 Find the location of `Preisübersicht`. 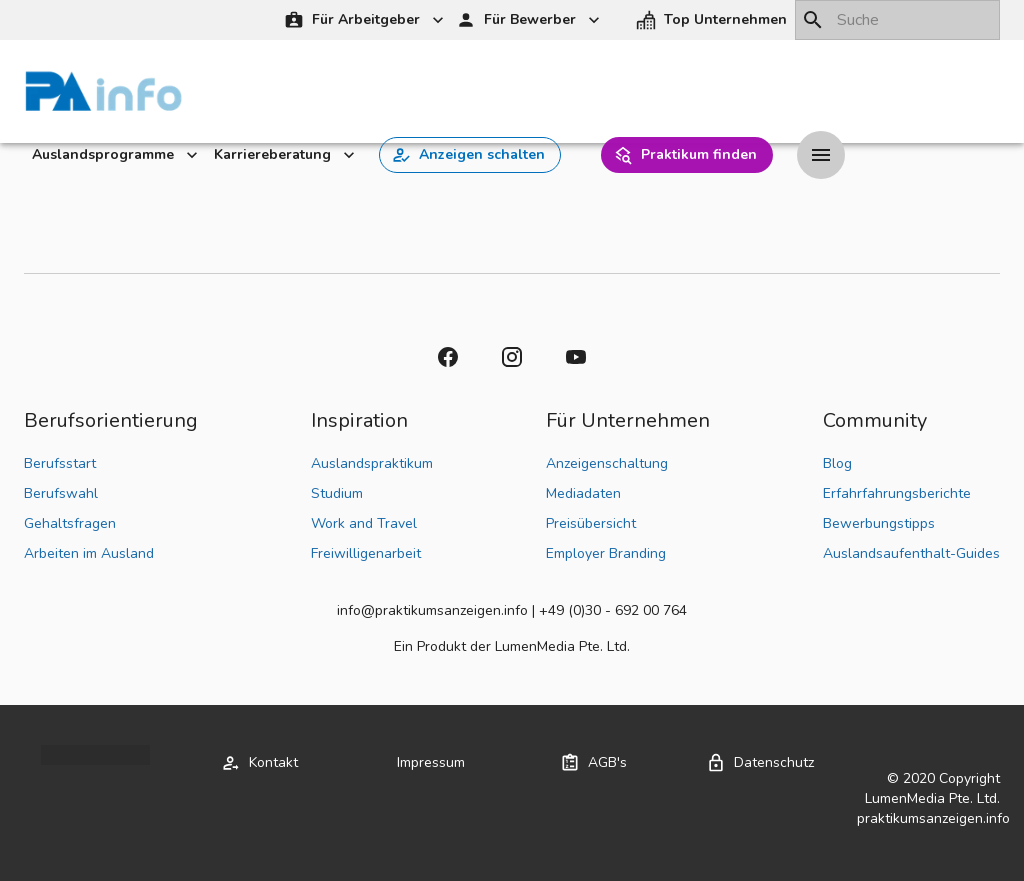

Preisübersicht is located at coordinates (591, 523).